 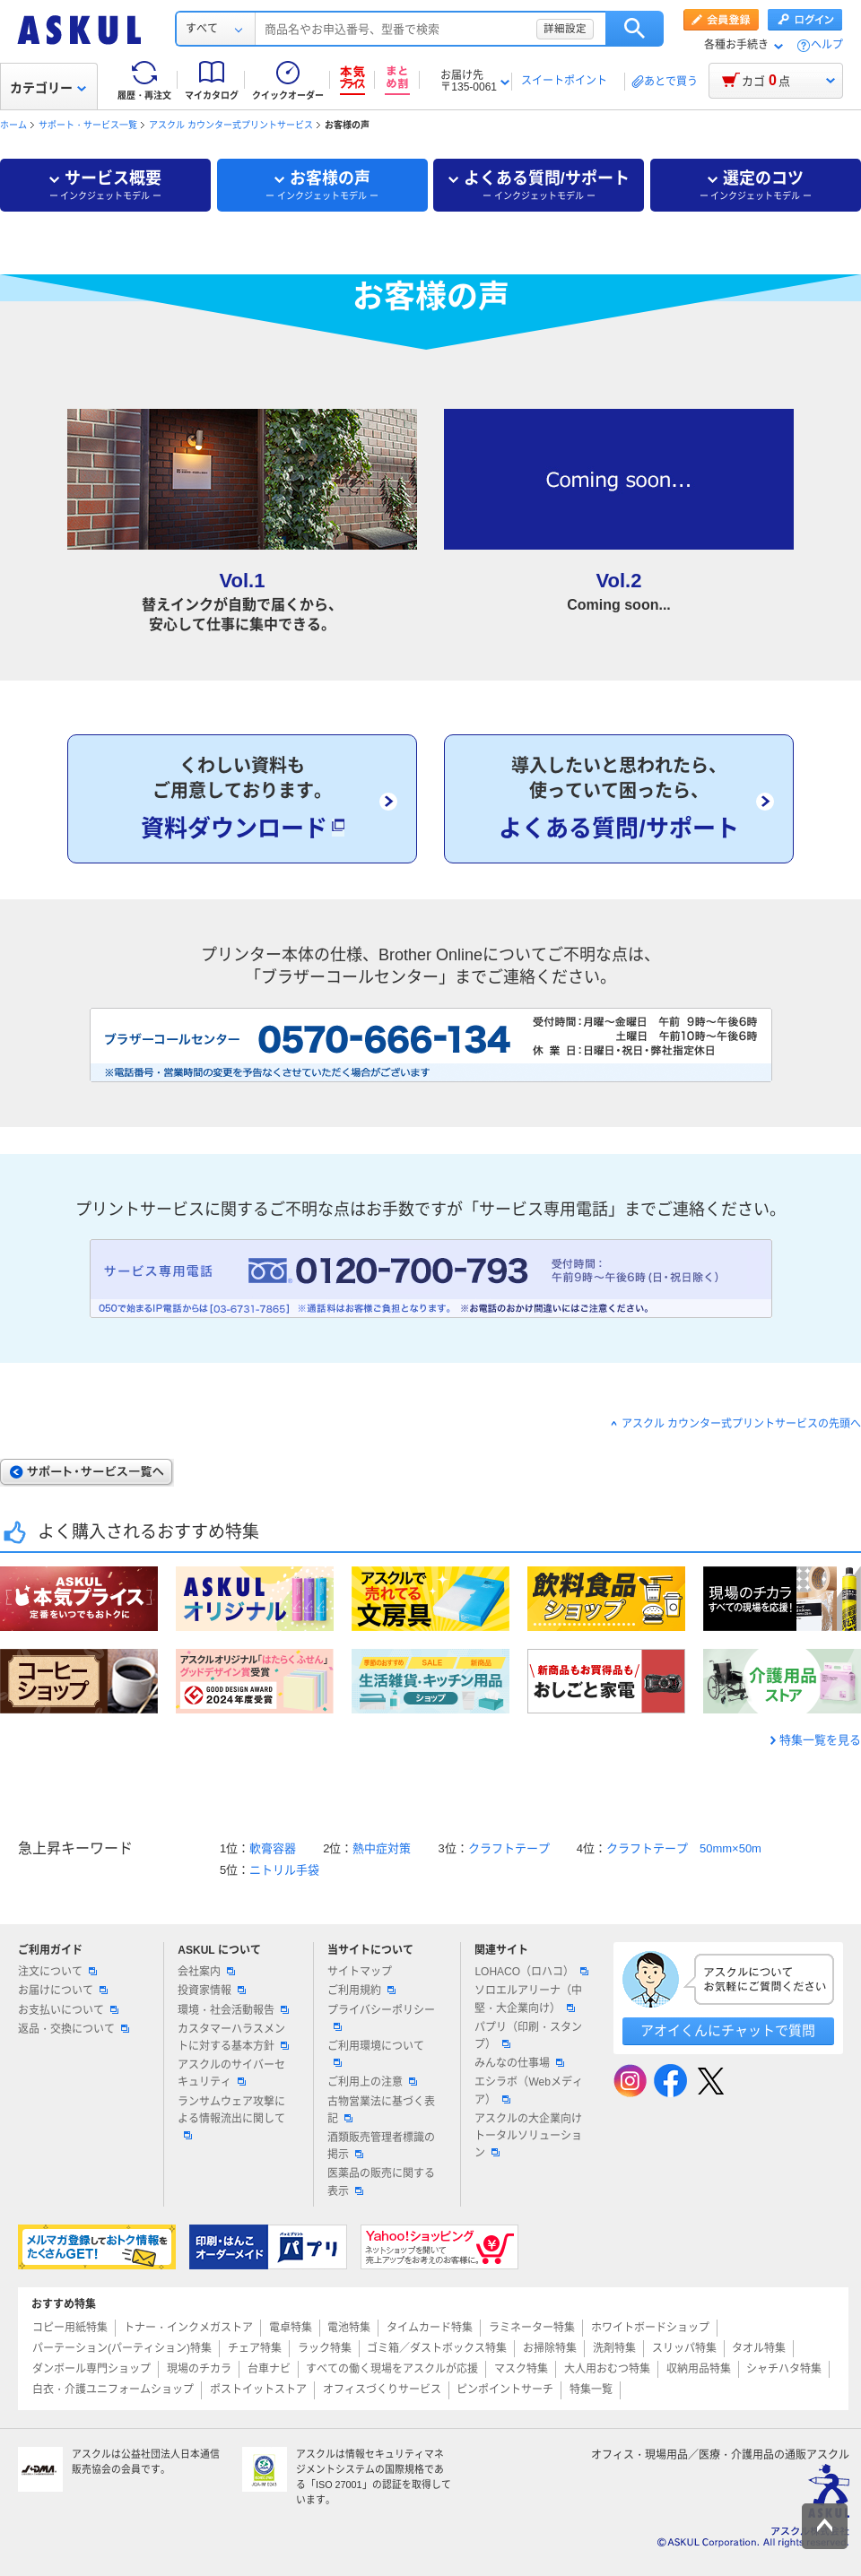 I want to click on ニトリル手袋, so click(x=284, y=1870).